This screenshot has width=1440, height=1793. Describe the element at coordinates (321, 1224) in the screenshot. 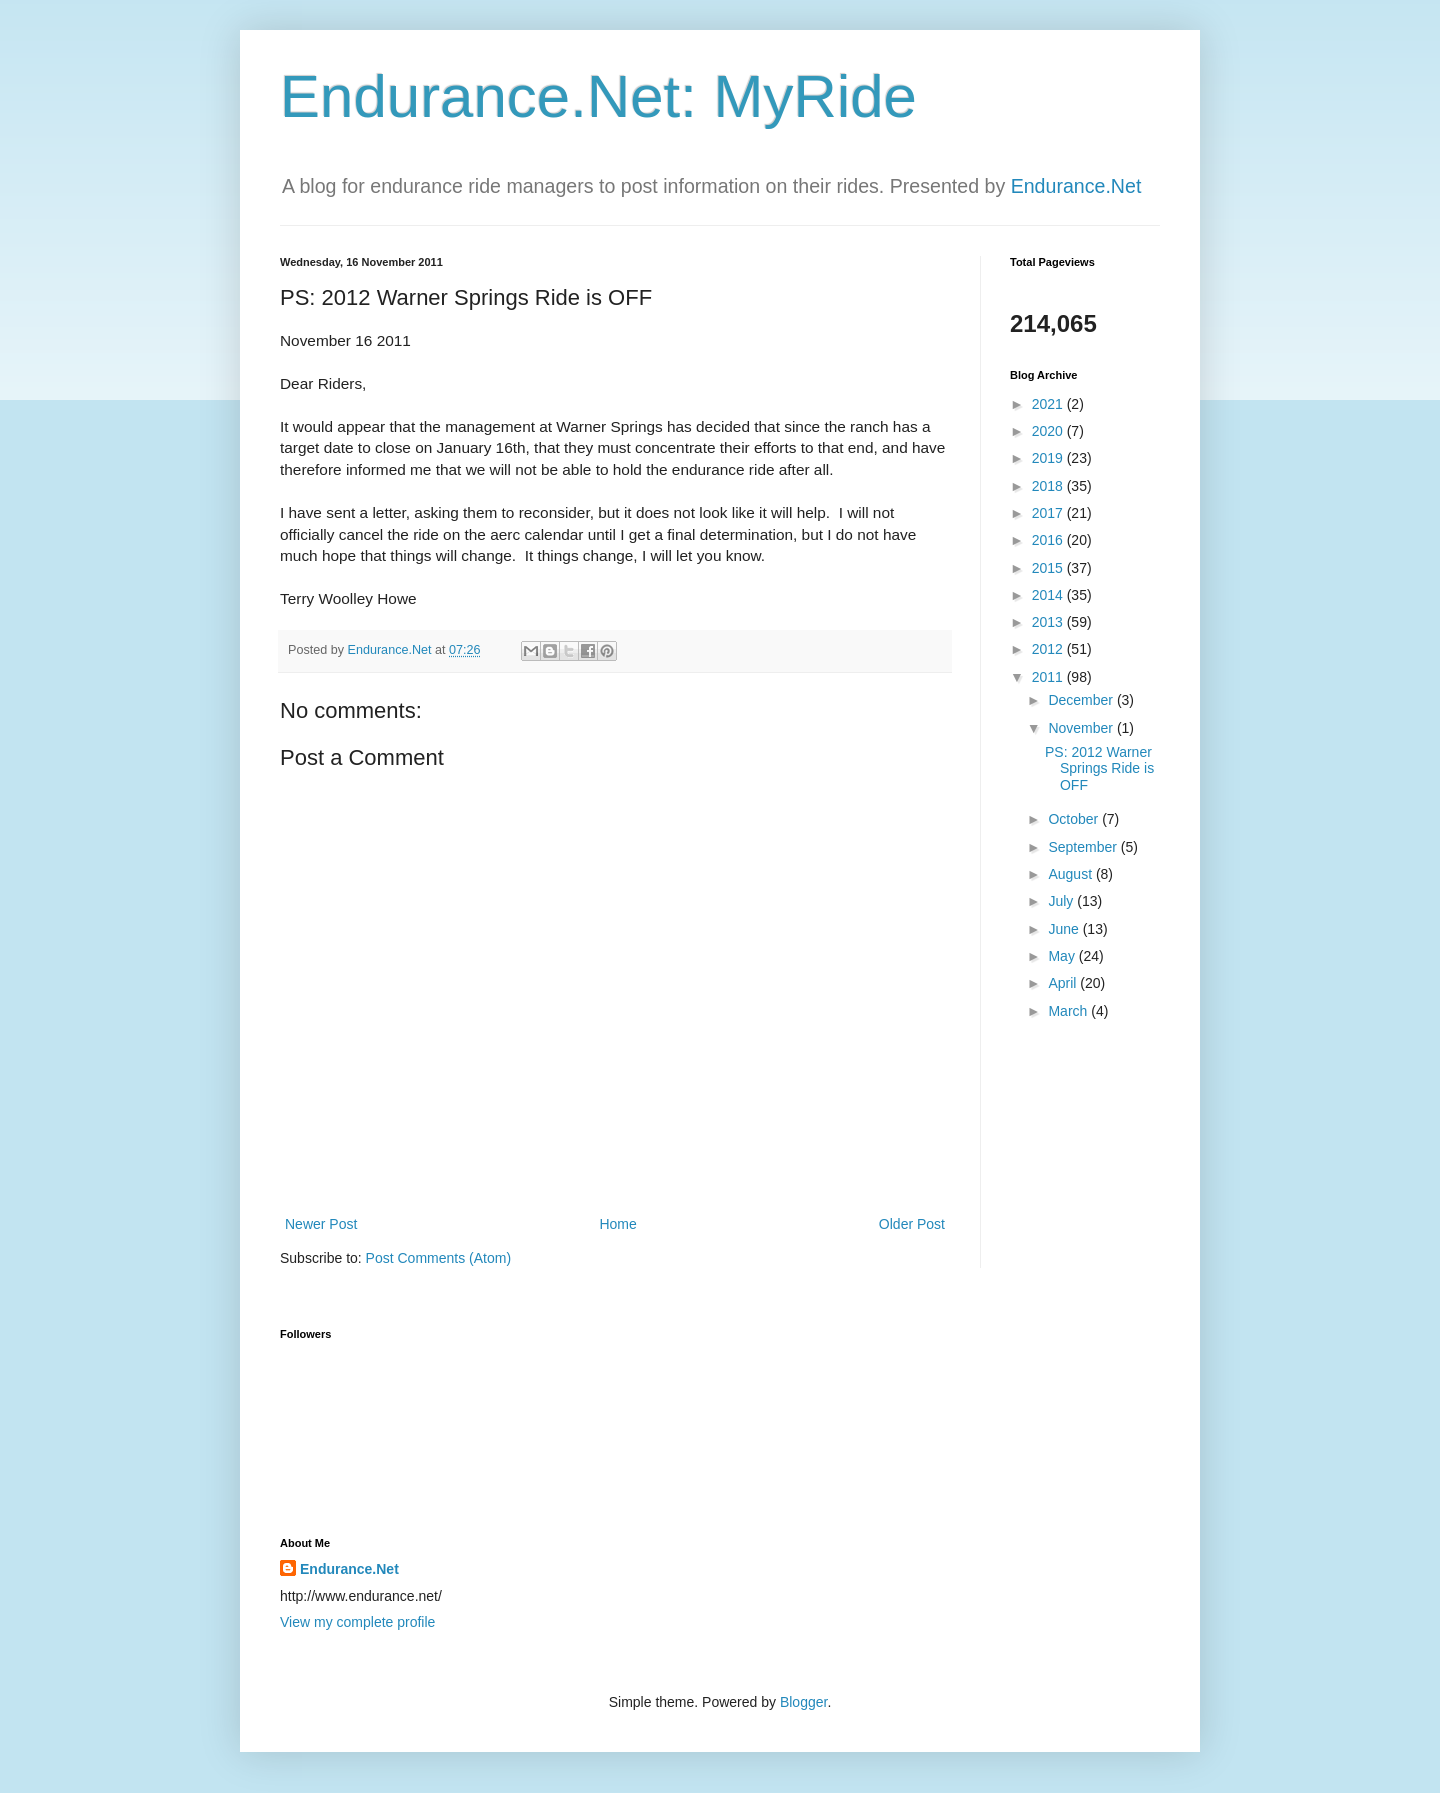

I see `Newer Post` at that location.